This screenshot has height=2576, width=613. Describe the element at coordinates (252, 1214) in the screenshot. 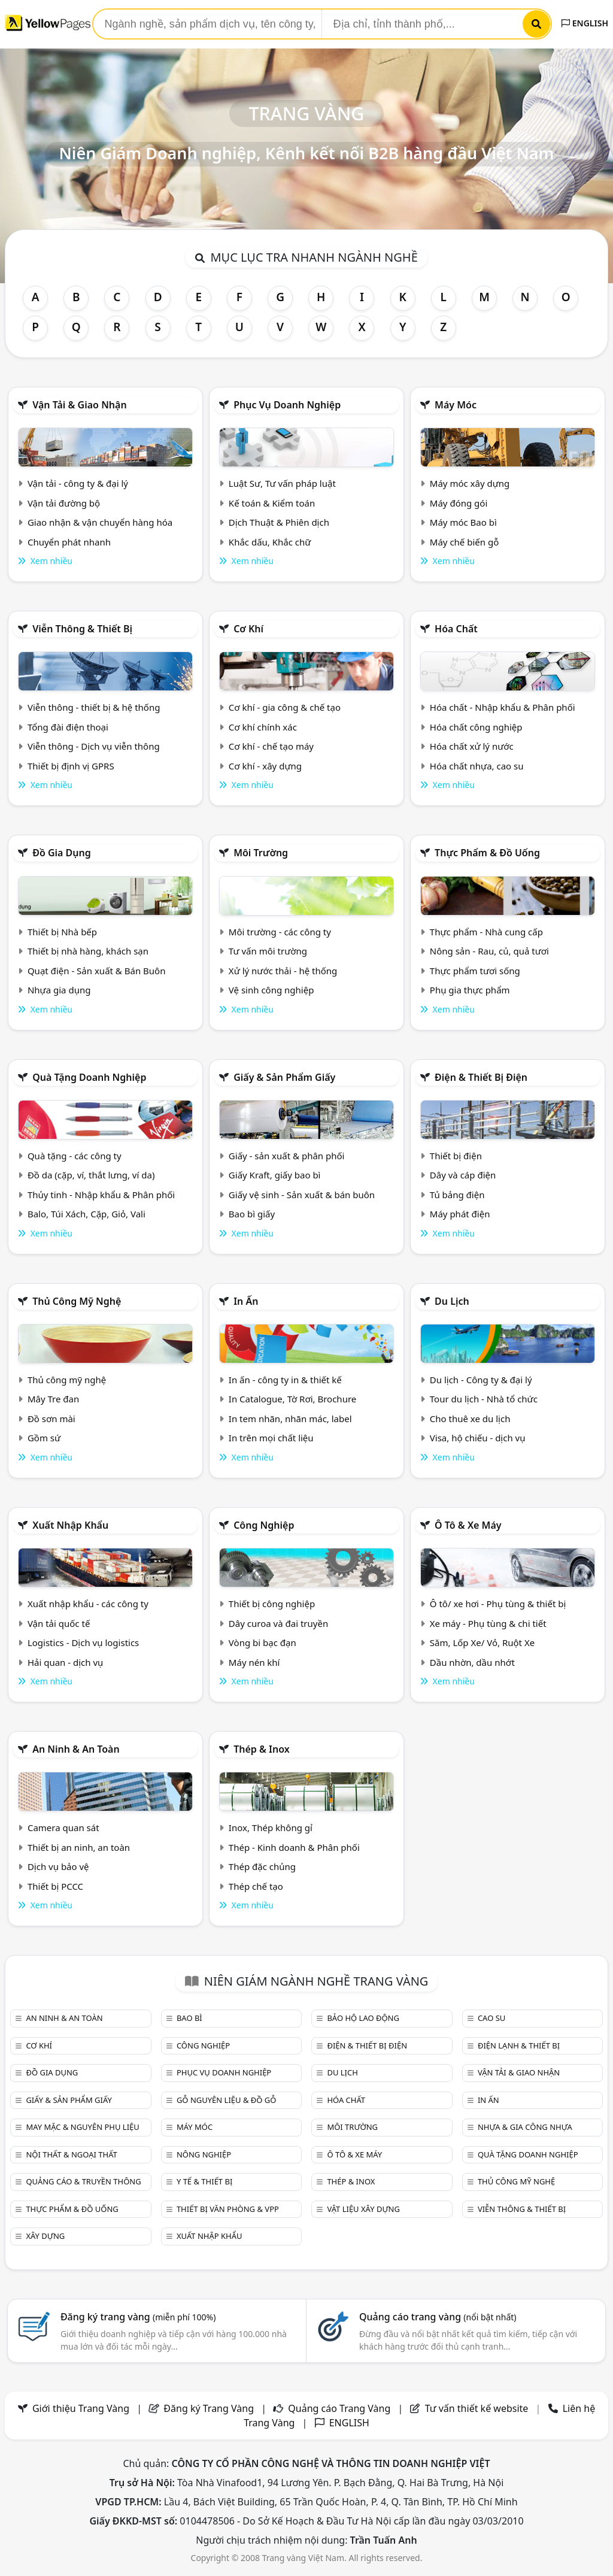

I see `Bao bì giấy` at that location.